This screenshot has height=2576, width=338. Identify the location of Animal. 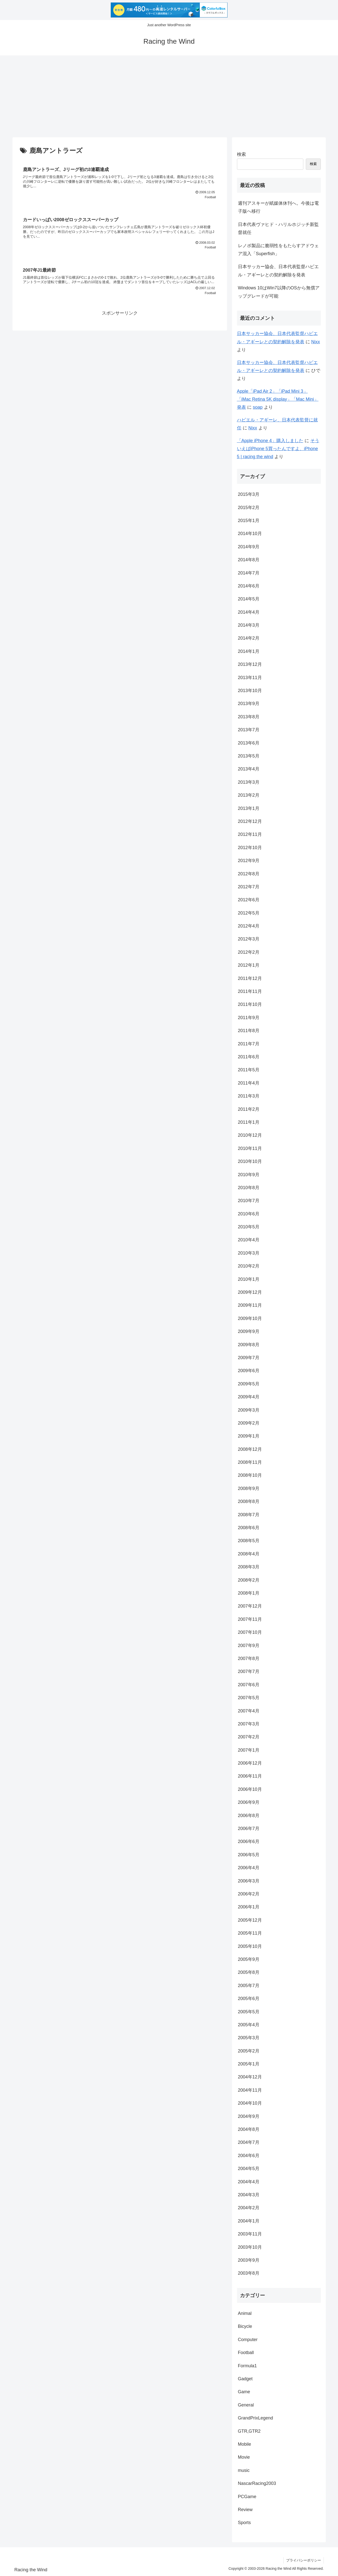
(245, 2313).